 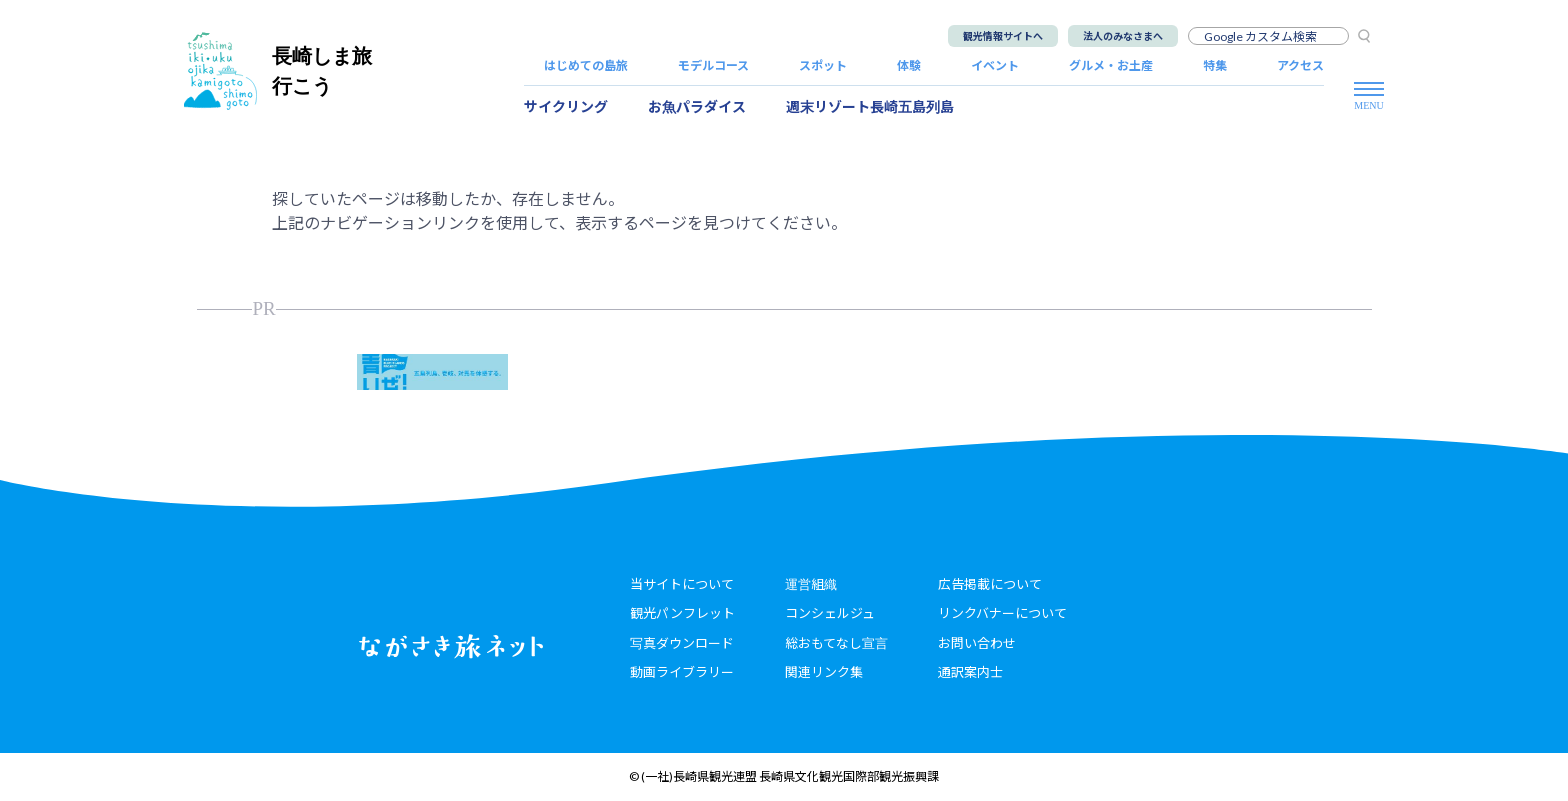 What do you see at coordinates (1123, 36) in the screenshot?
I see `法人のみなさまへ` at bounding box center [1123, 36].